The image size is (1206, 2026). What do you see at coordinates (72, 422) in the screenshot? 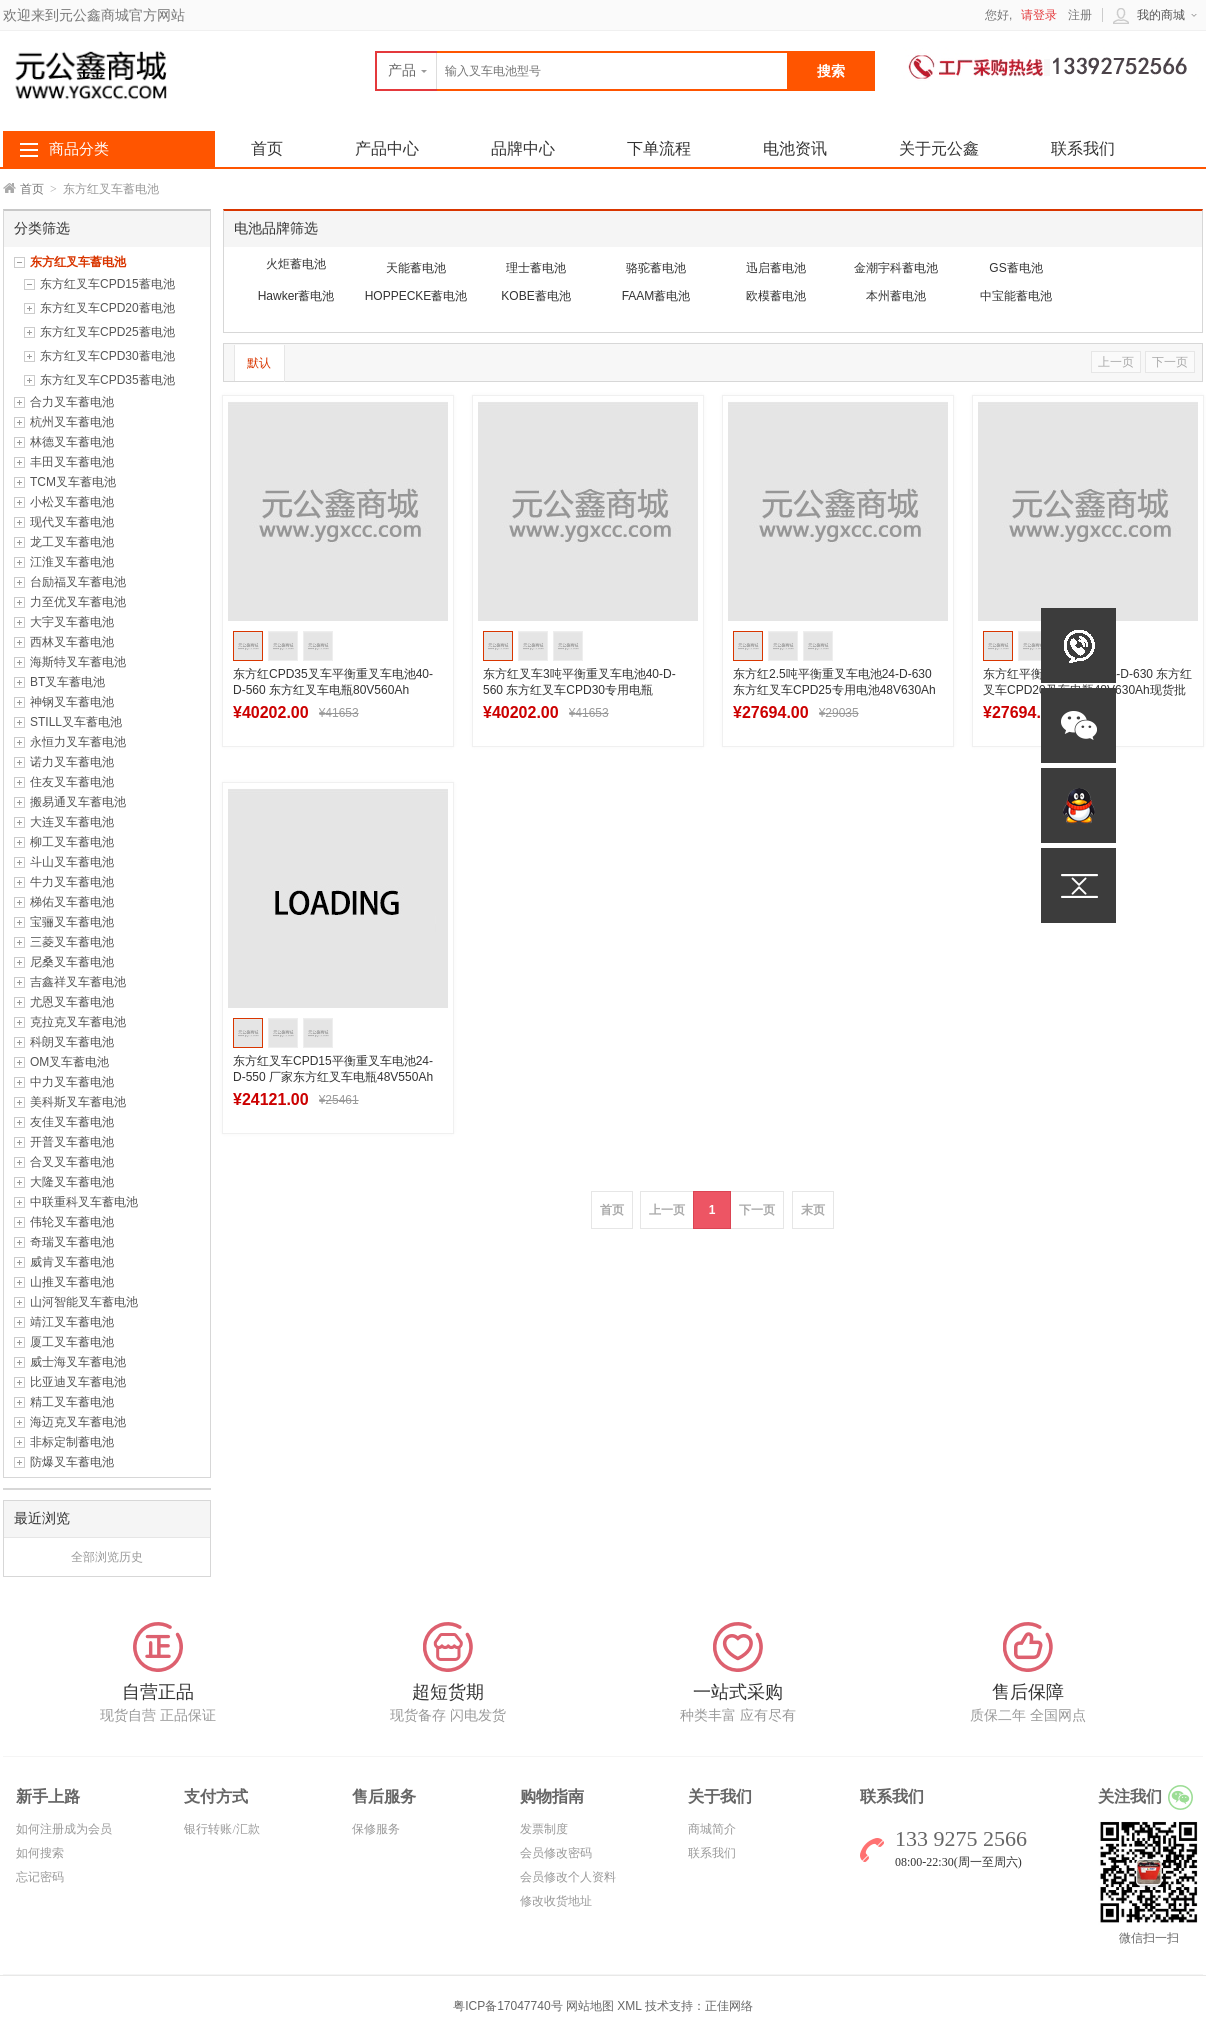
I see `杭州叉车蓄电池` at bounding box center [72, 422].